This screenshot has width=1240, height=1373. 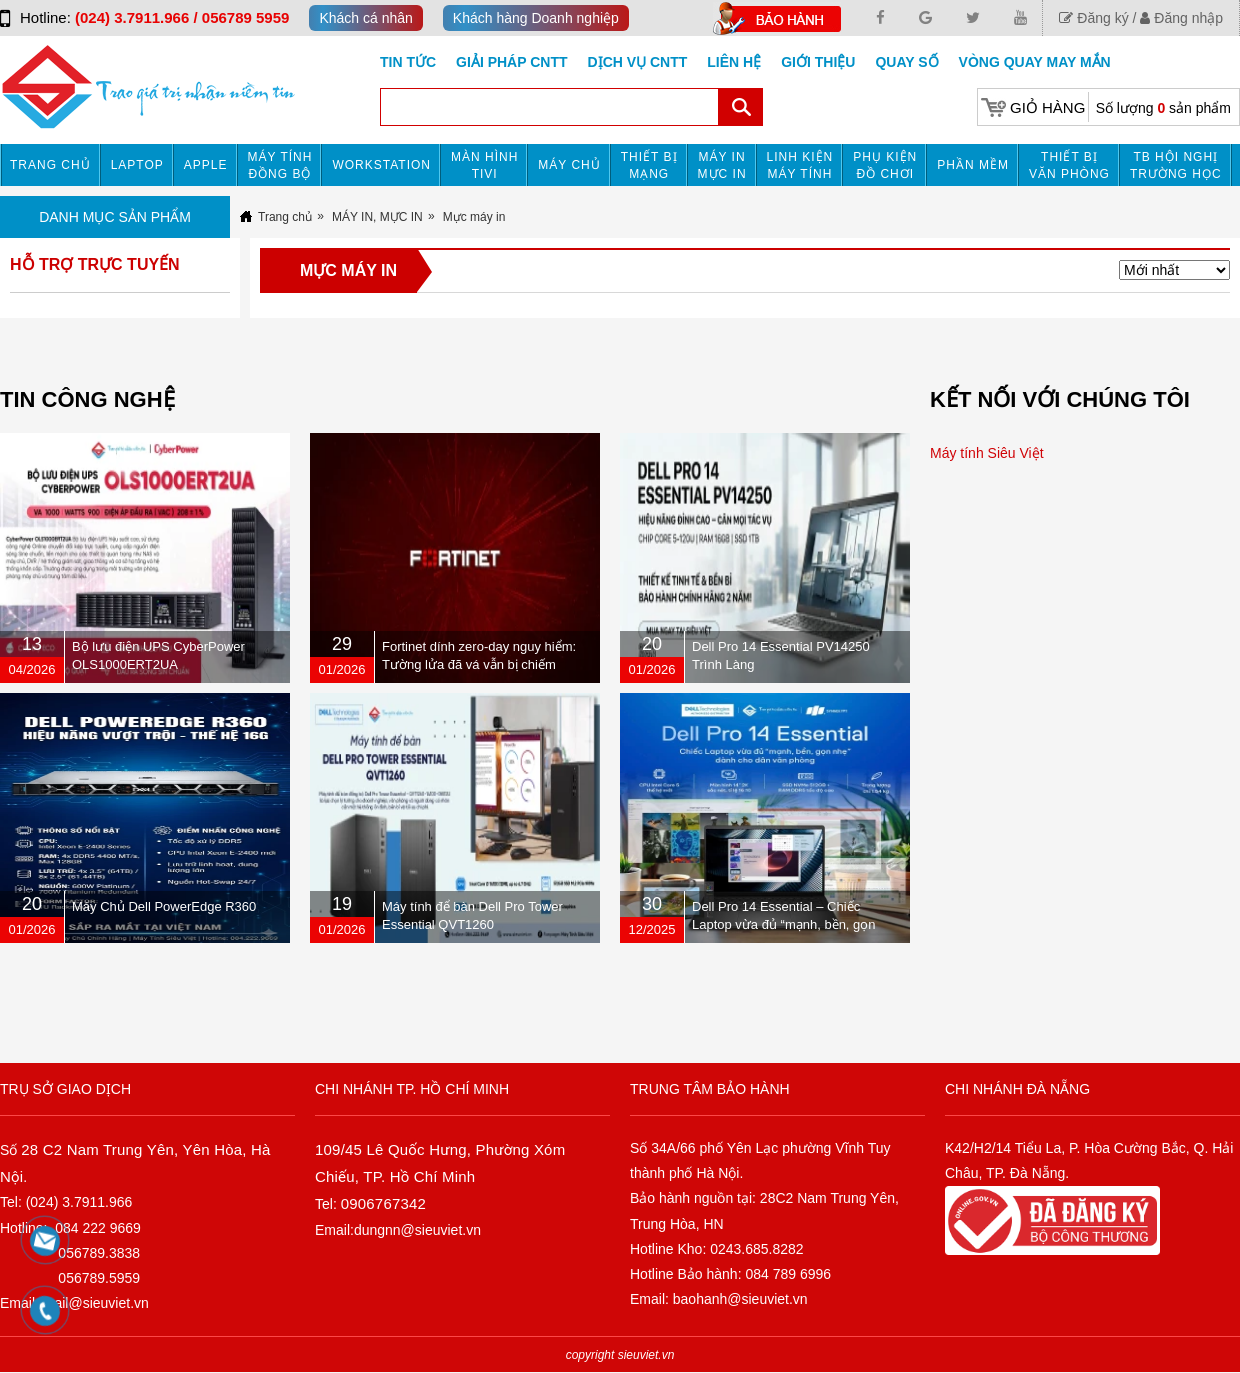 I want to click on Liên hệ, so click(x=734, y=62).